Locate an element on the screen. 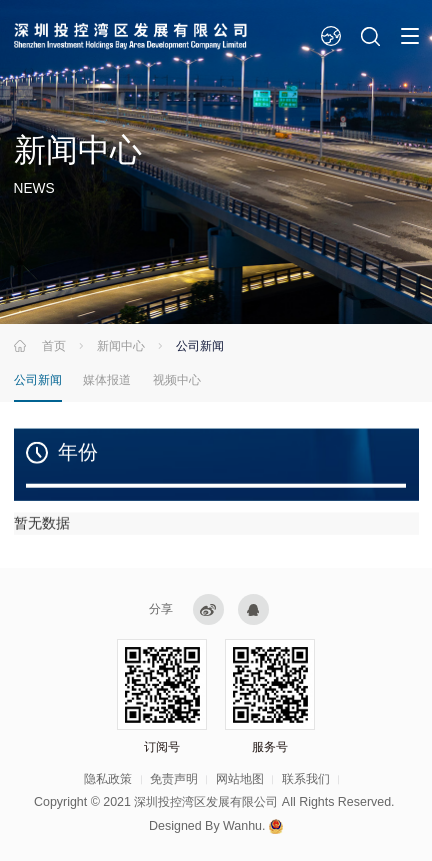  媒体报道 is located at coordinates (107, 380).